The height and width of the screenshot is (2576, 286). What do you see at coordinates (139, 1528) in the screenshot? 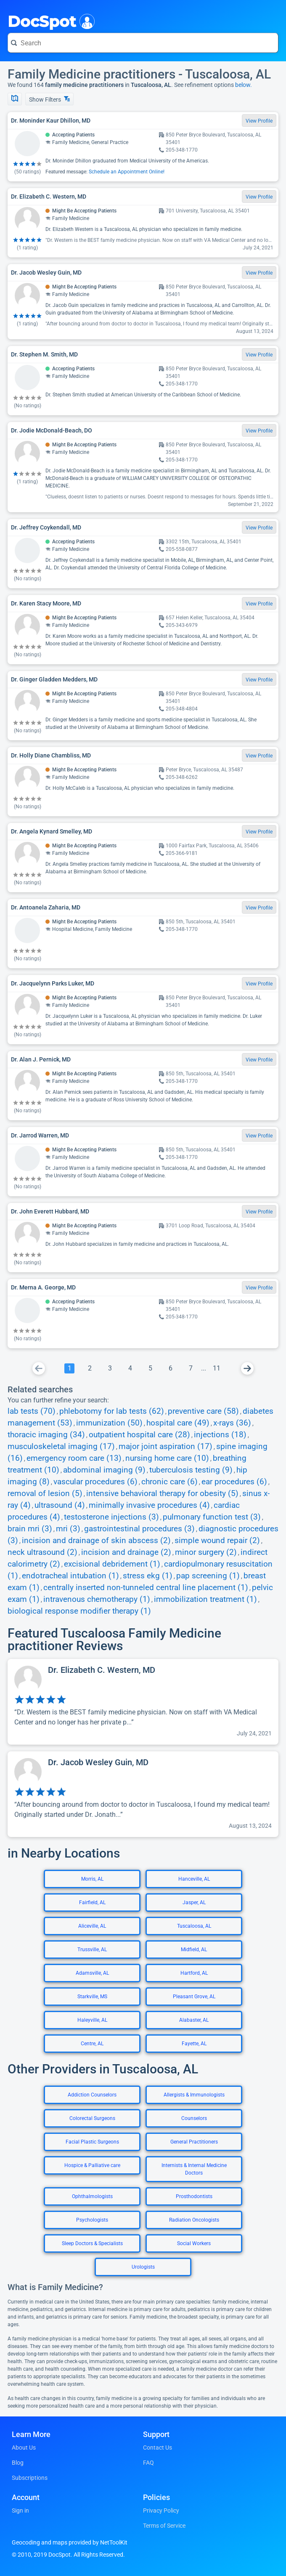
I see `gastrointestinal procedures (3)` at bounding box center [139, 1528].